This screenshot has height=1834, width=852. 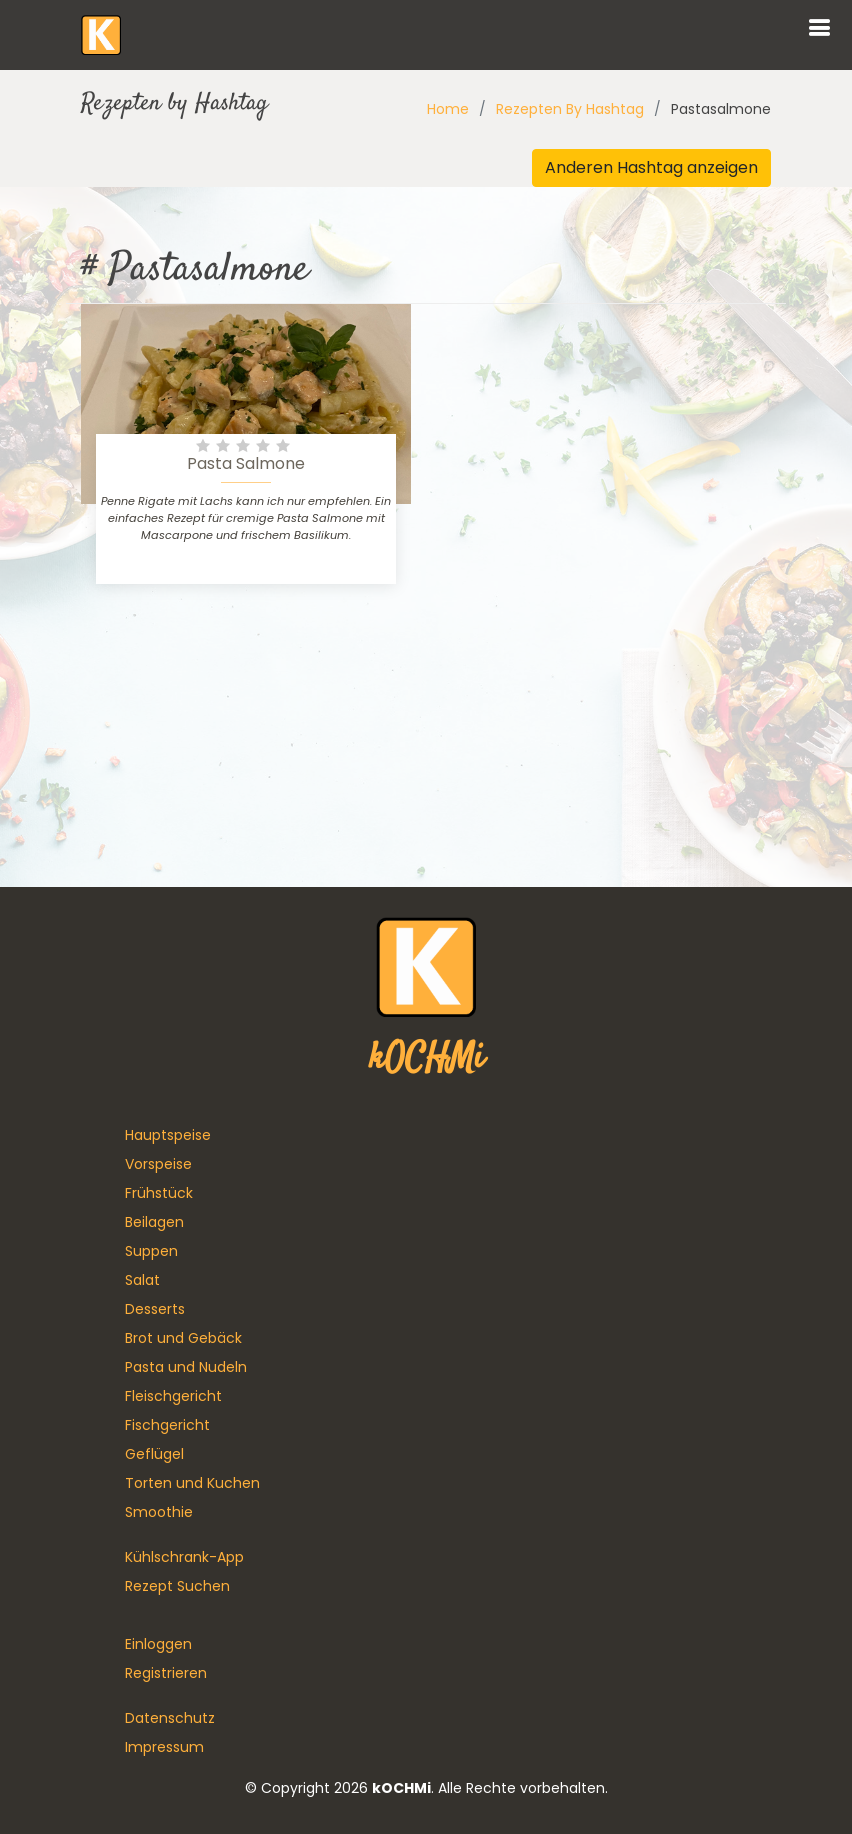 I want to click on Smoothie, so click(x=159, y=1512).